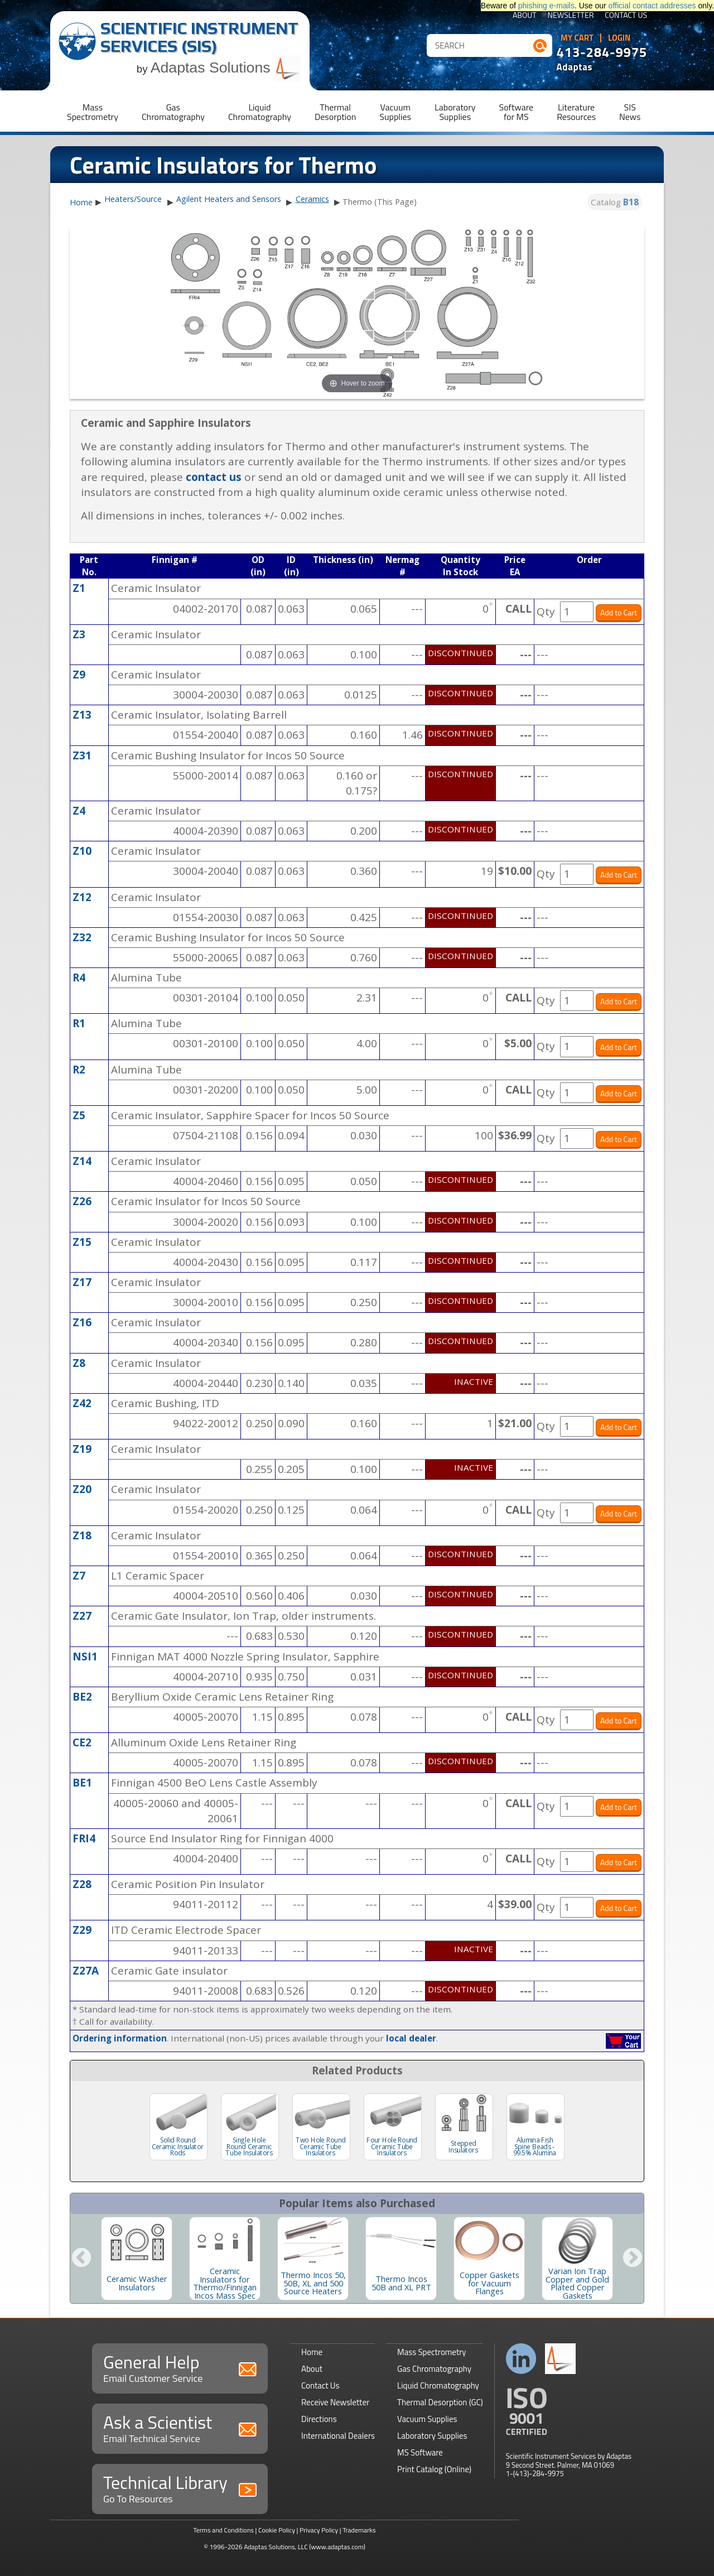 The width and height of the screenshot is (714, 2576). What do you see at coordinates (626, 16) in the screenshot?
I see `Contact Us` at bounding box center [626, 16].